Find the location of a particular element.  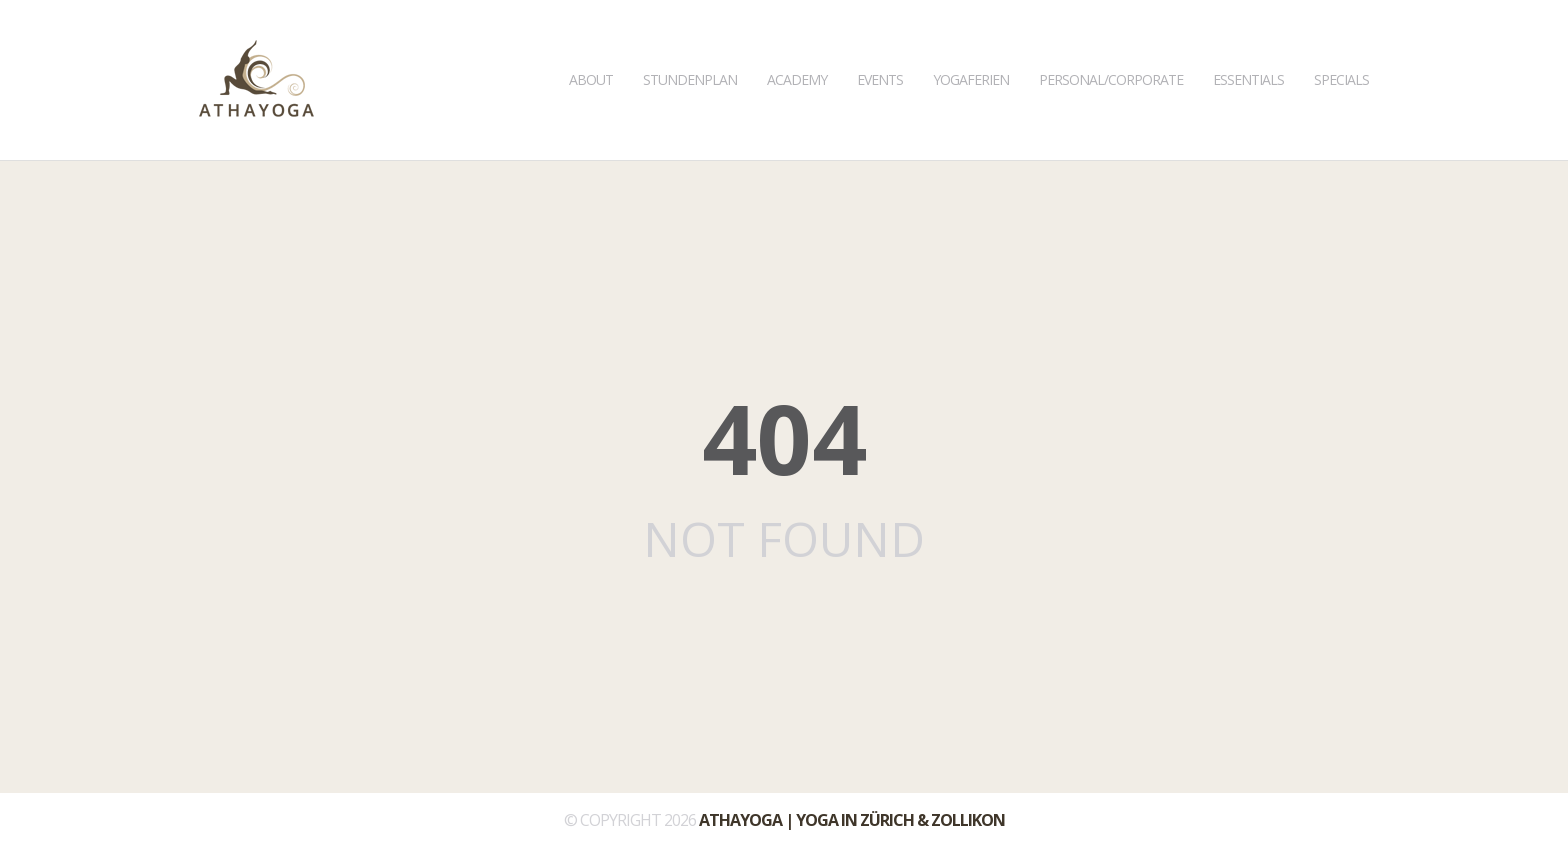

Specials is located at coordinates (1341, 44).